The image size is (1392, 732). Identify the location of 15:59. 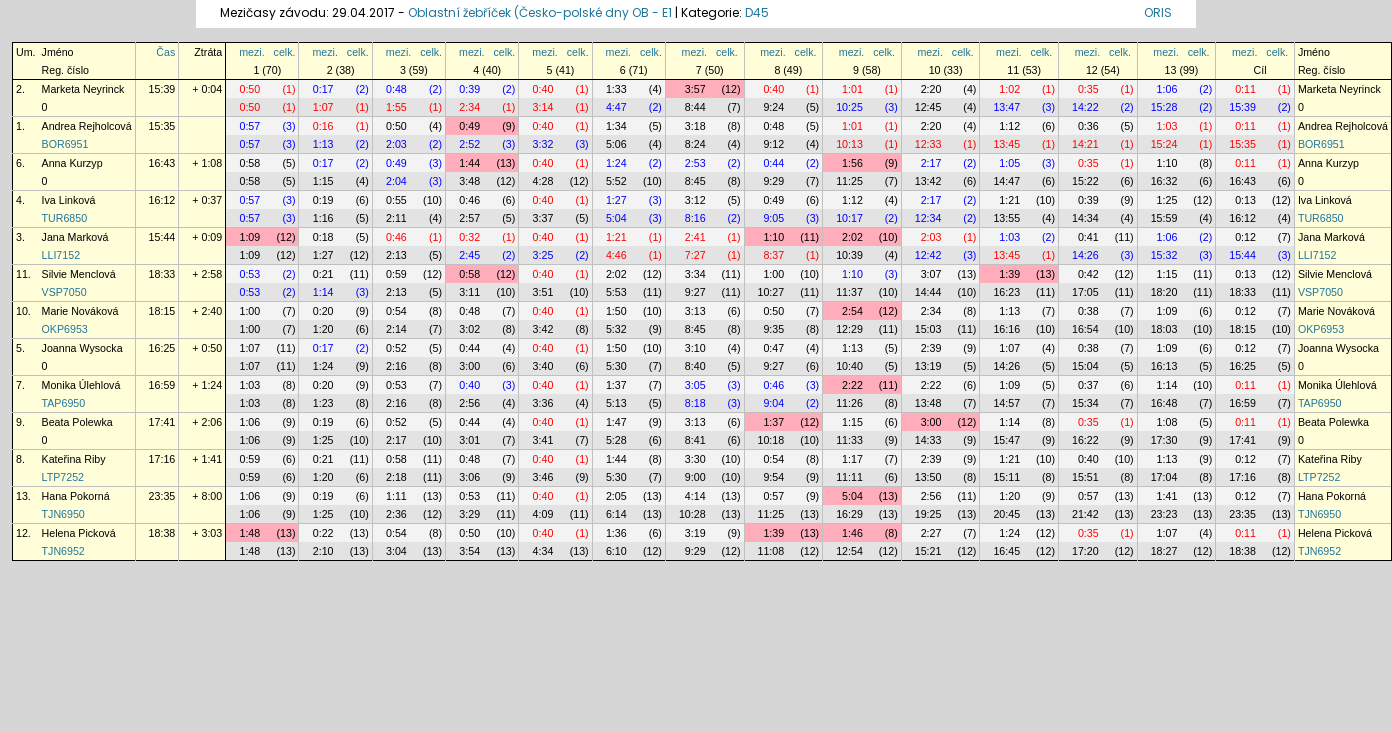
(1164, 218).